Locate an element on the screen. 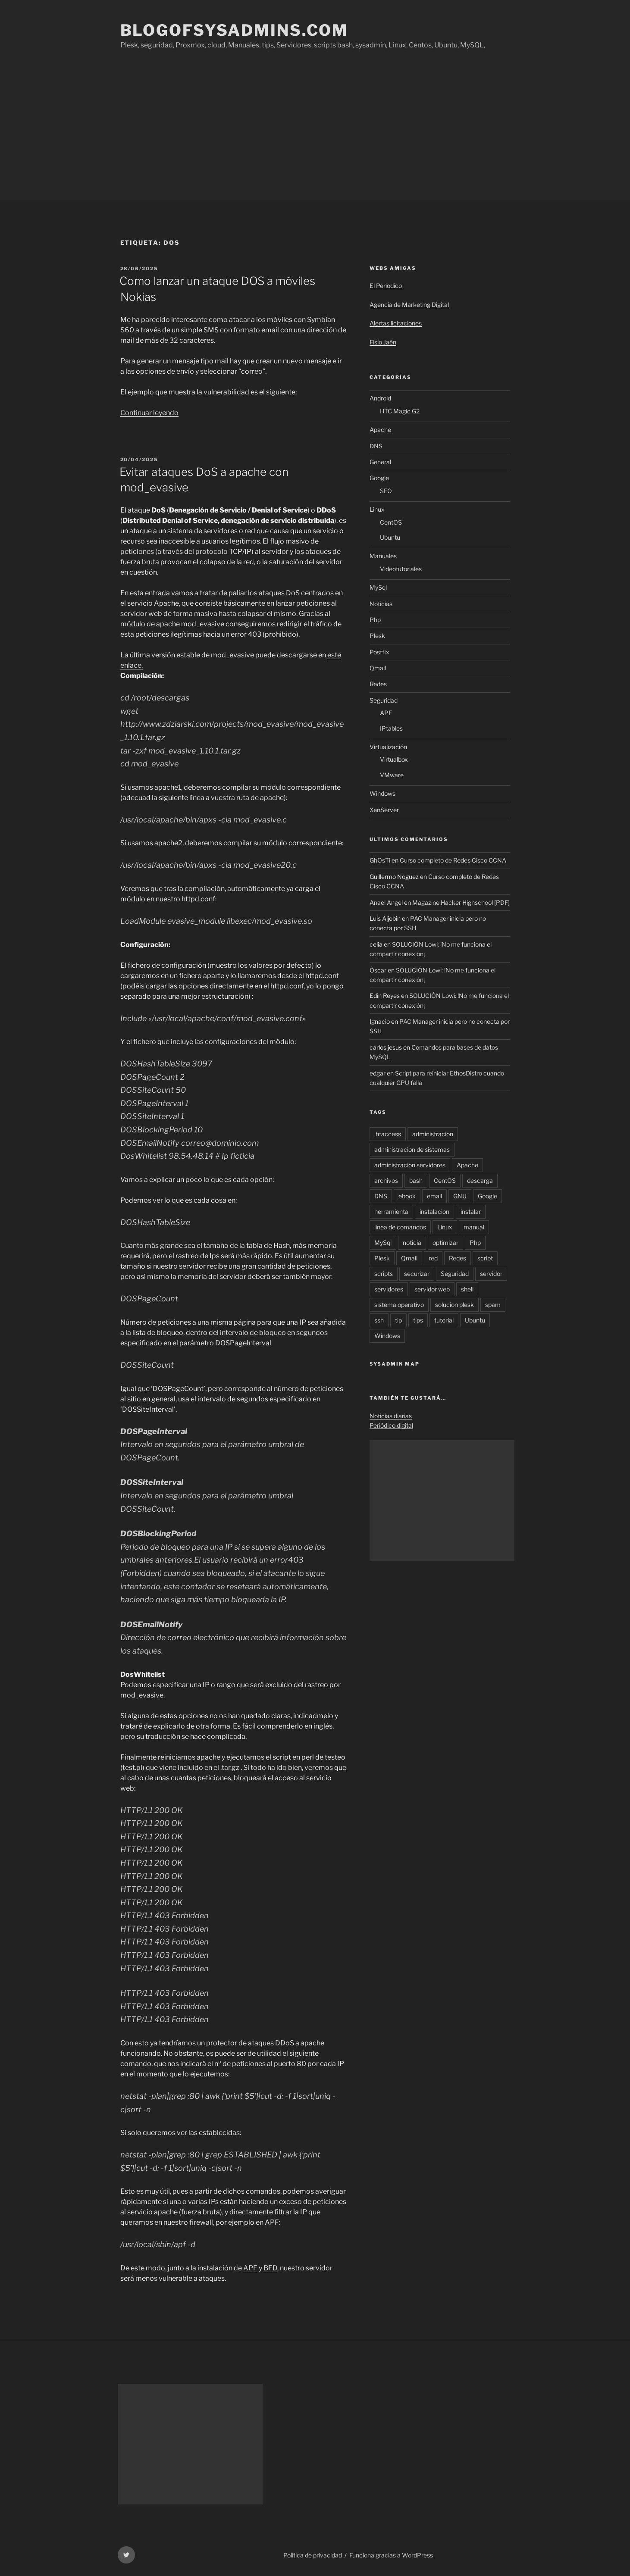  Fisio Jaén is located at coordinates (383, 342).